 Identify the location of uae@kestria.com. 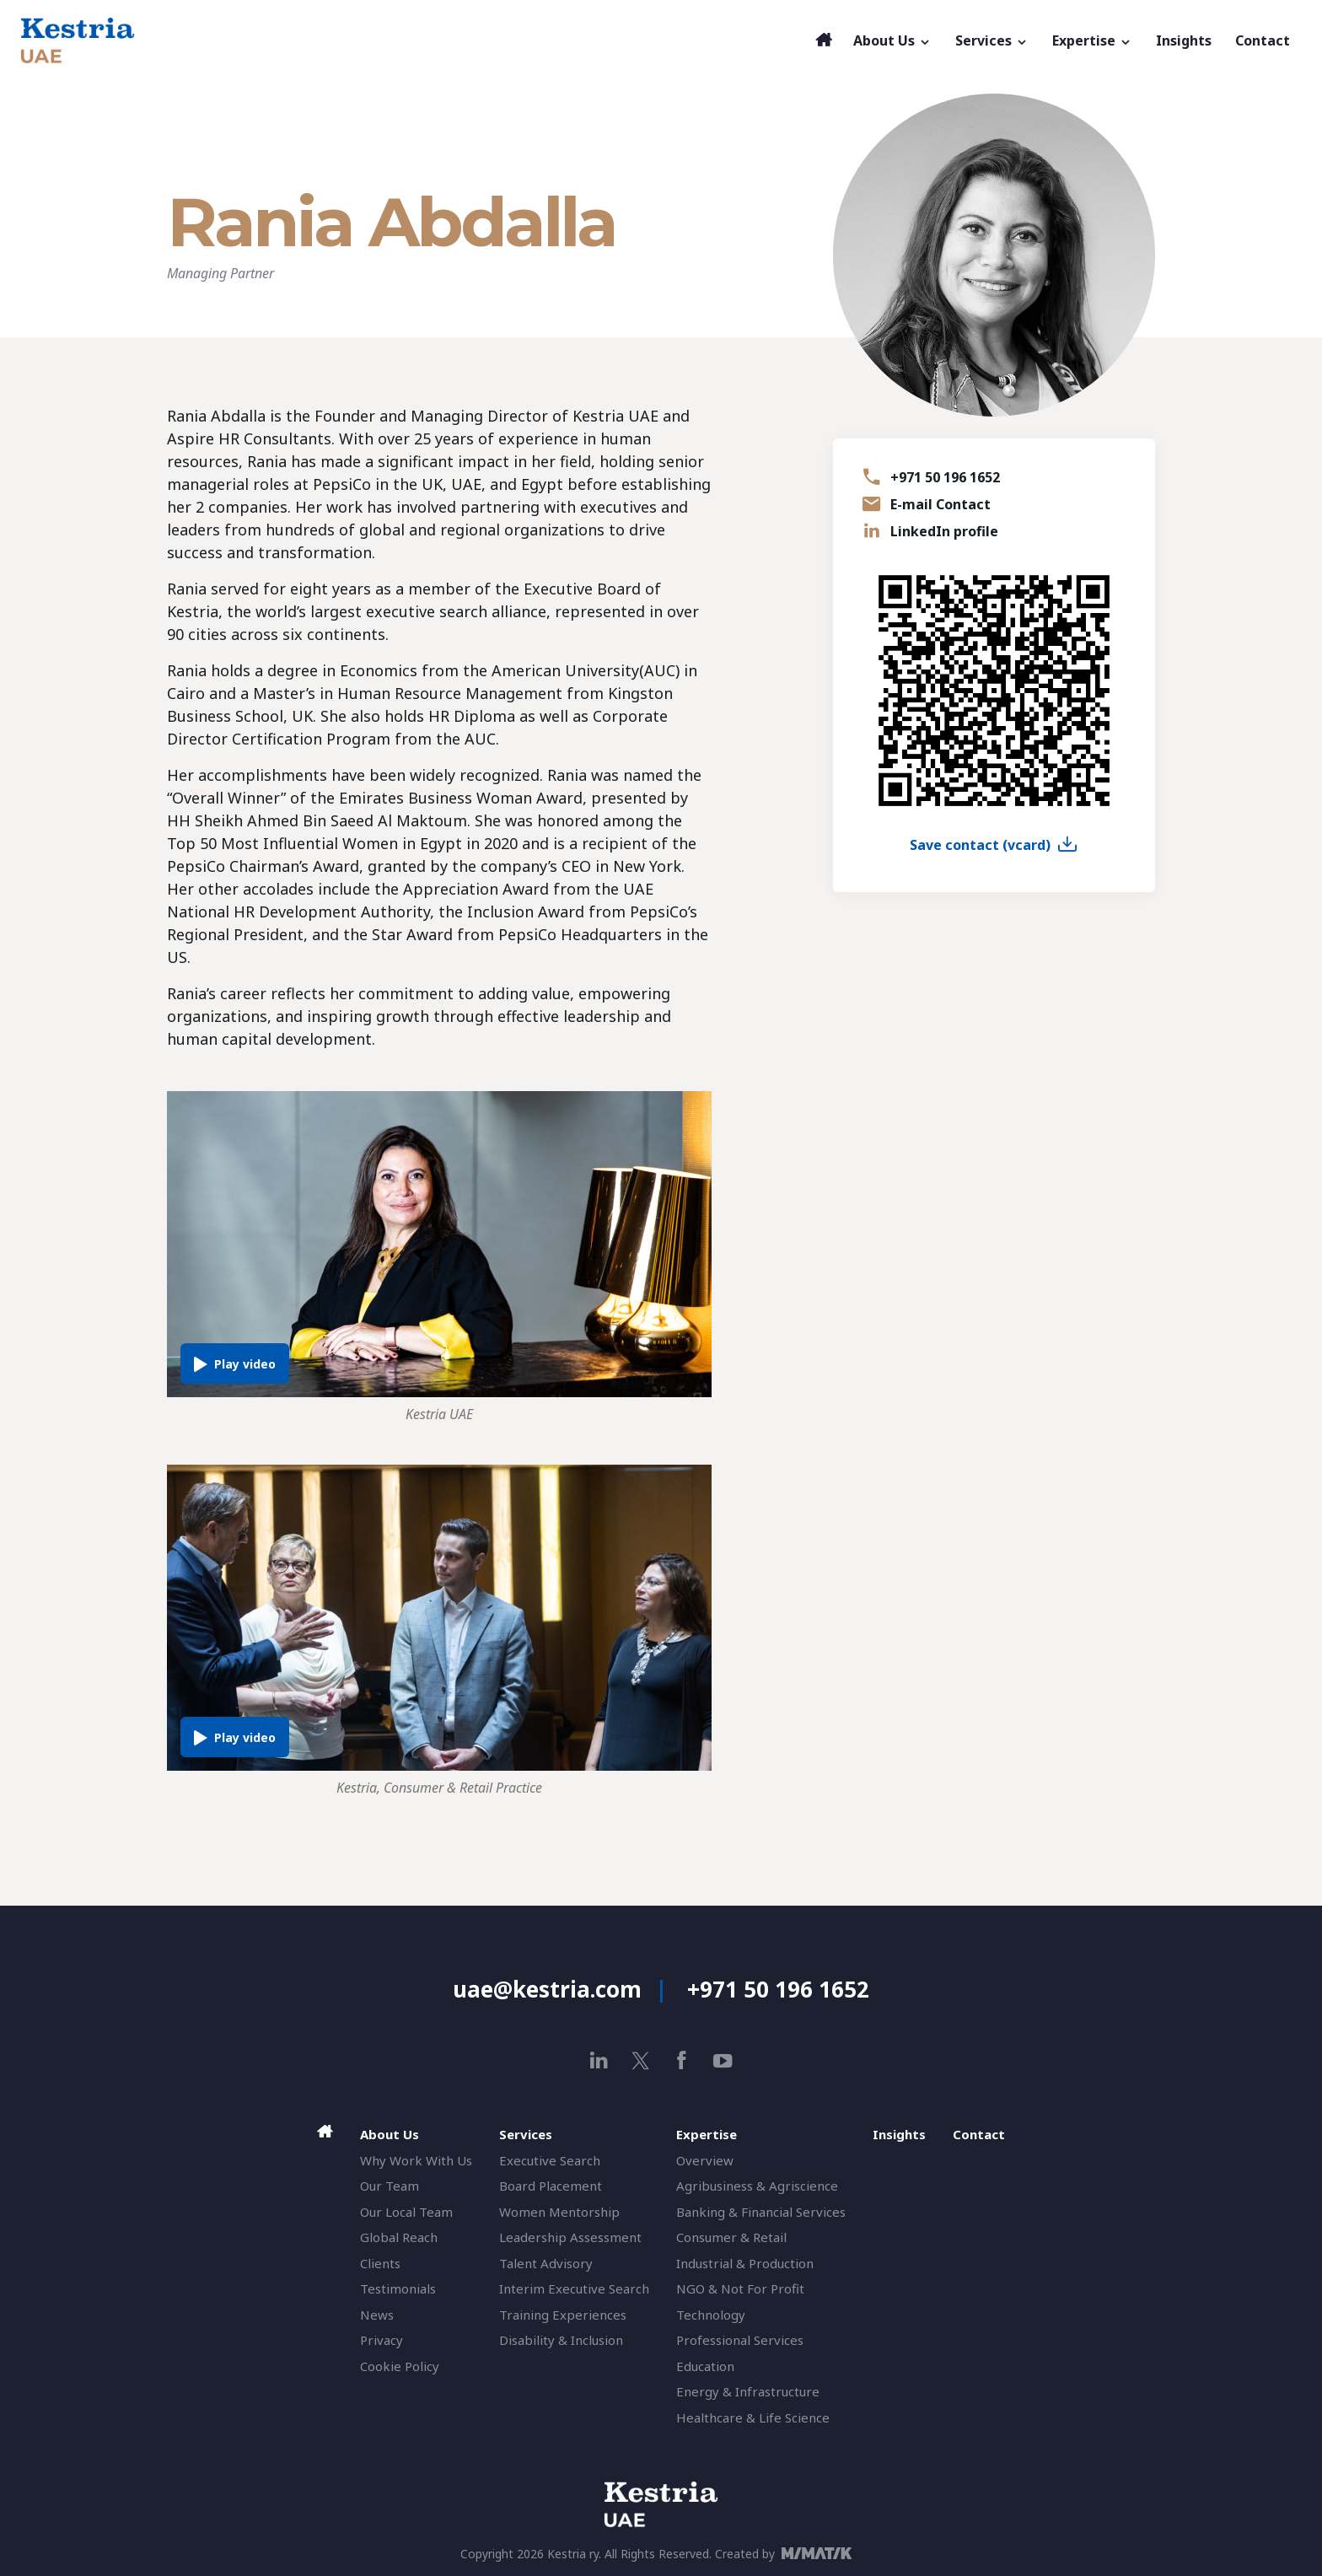
(547, 1989).